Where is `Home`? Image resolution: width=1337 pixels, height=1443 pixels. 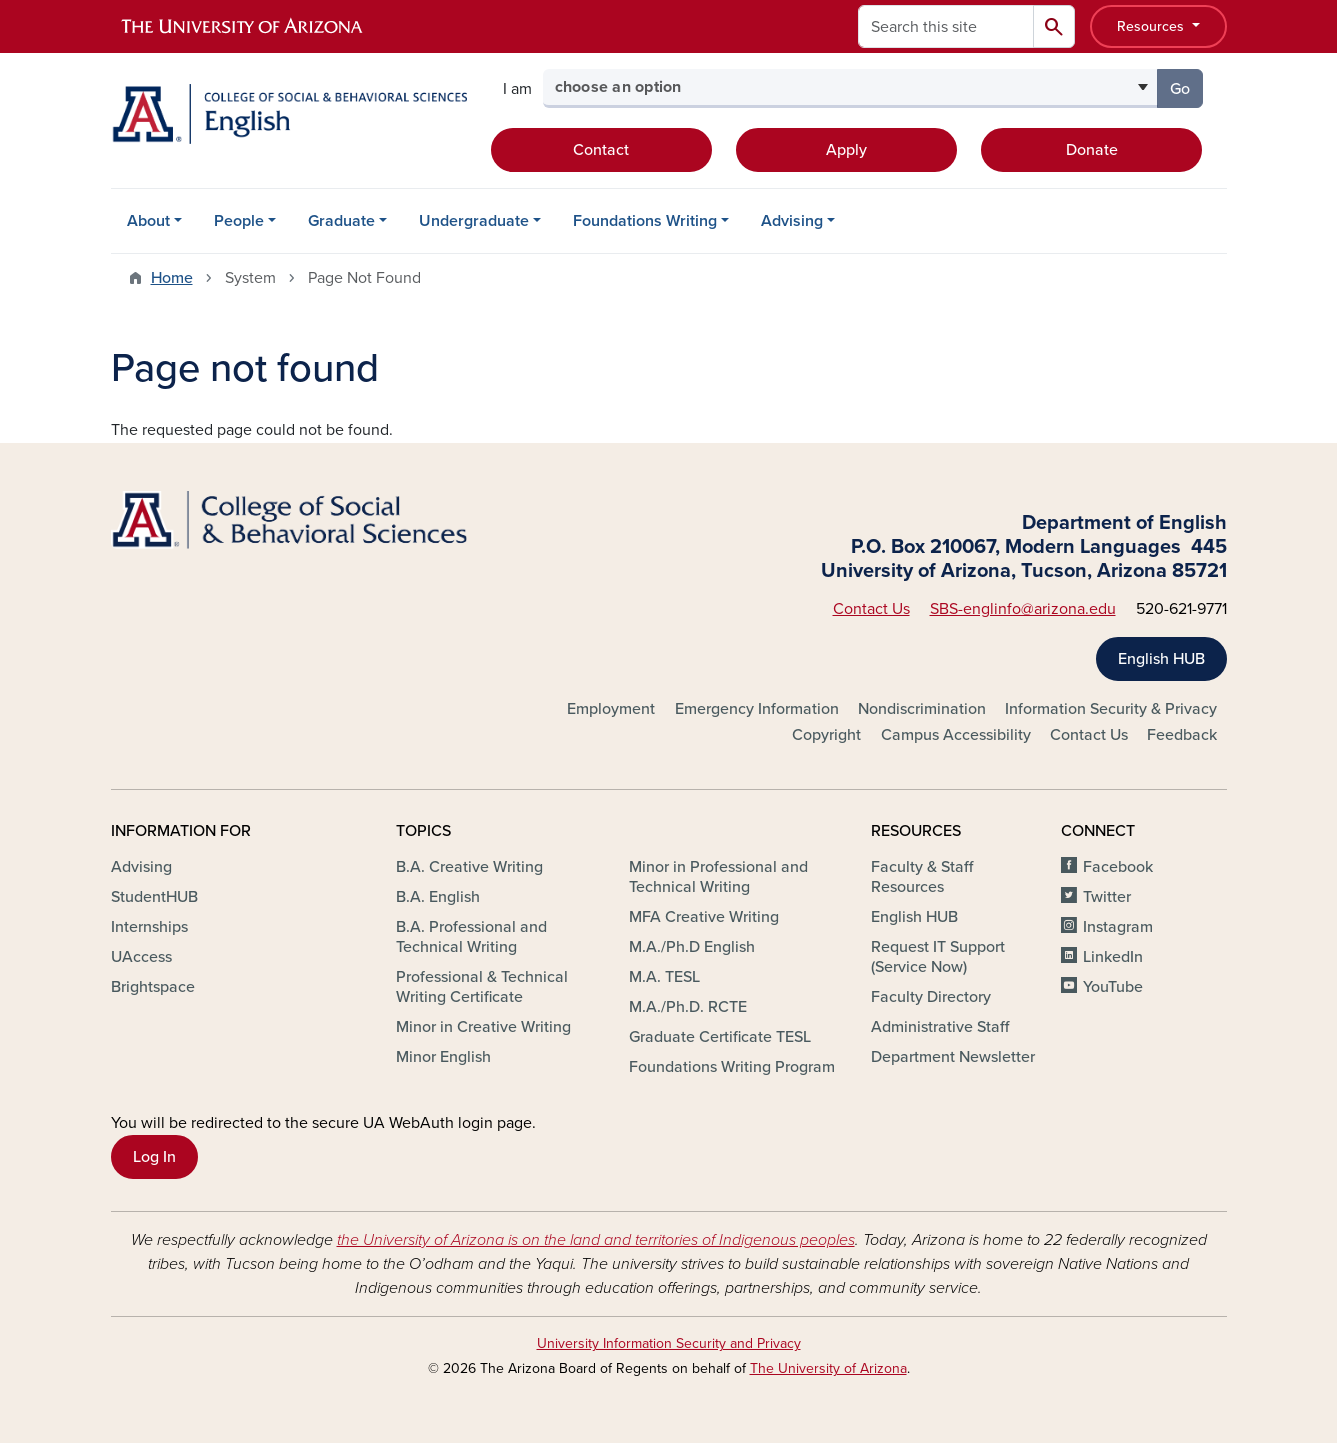 Home is located at coordinates (172, 278).